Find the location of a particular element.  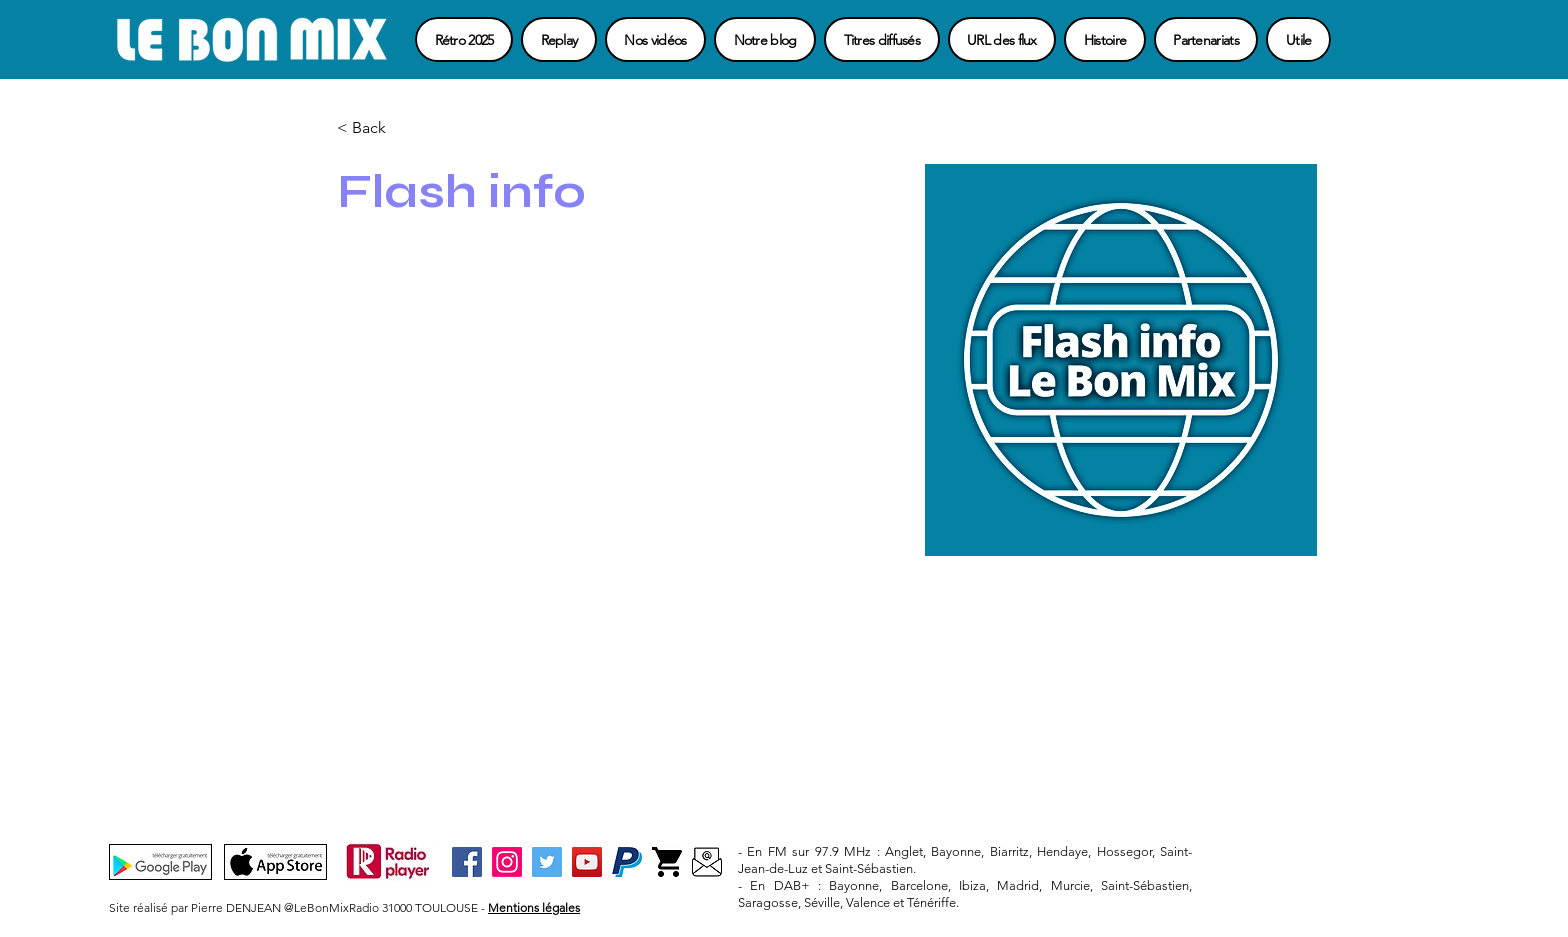

[Twitter] is located at coordinates (547, 862).